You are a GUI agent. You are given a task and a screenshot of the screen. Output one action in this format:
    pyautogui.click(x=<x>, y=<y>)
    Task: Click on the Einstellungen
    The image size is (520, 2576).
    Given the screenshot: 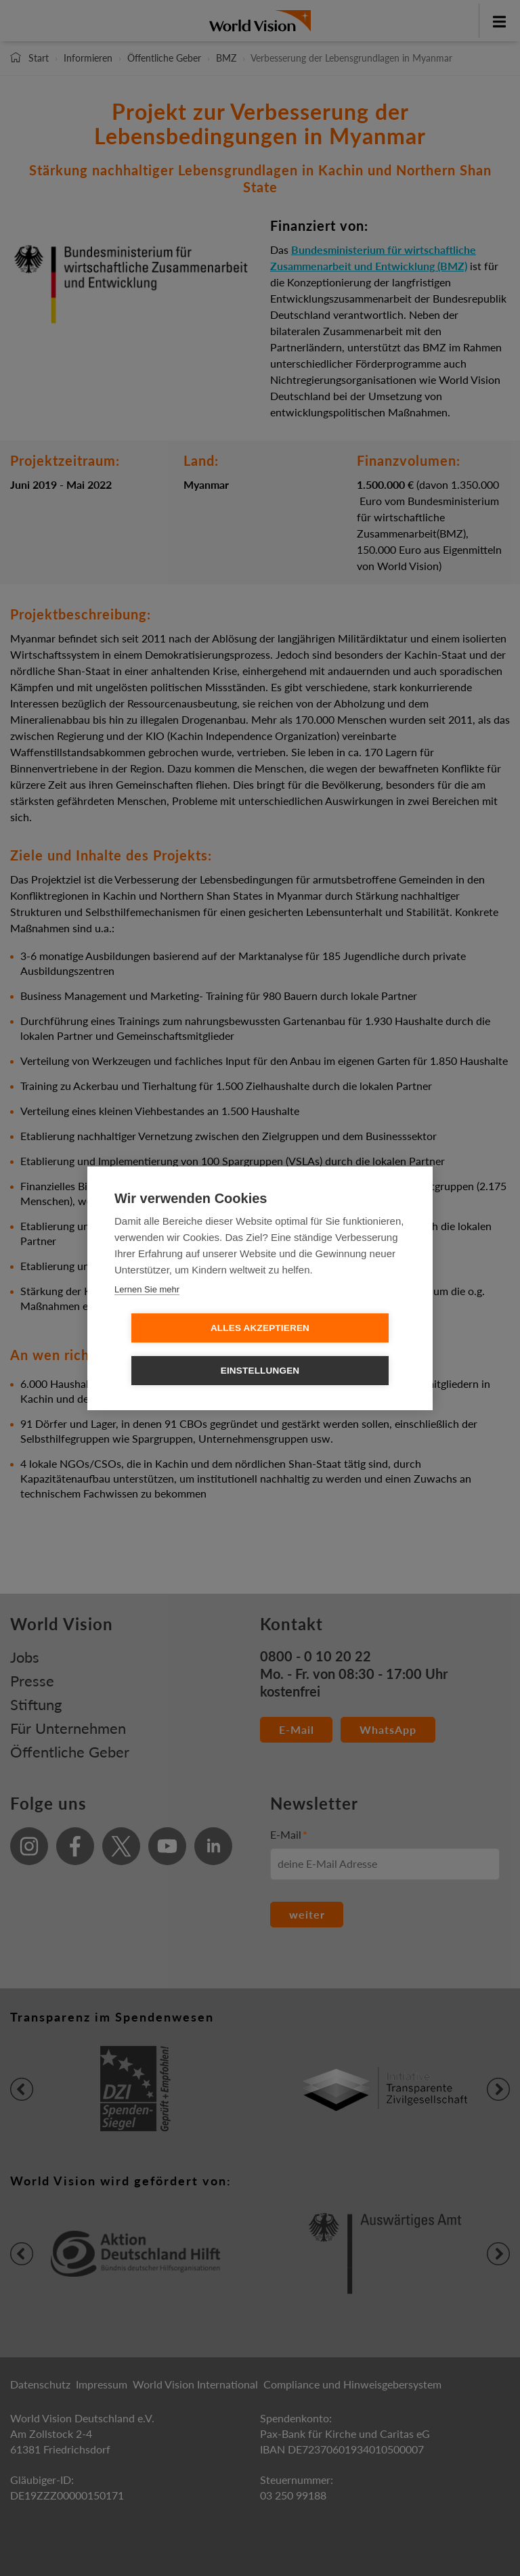 What is the action you would take?
    pyautogui.click(x=338, y=1349)
    